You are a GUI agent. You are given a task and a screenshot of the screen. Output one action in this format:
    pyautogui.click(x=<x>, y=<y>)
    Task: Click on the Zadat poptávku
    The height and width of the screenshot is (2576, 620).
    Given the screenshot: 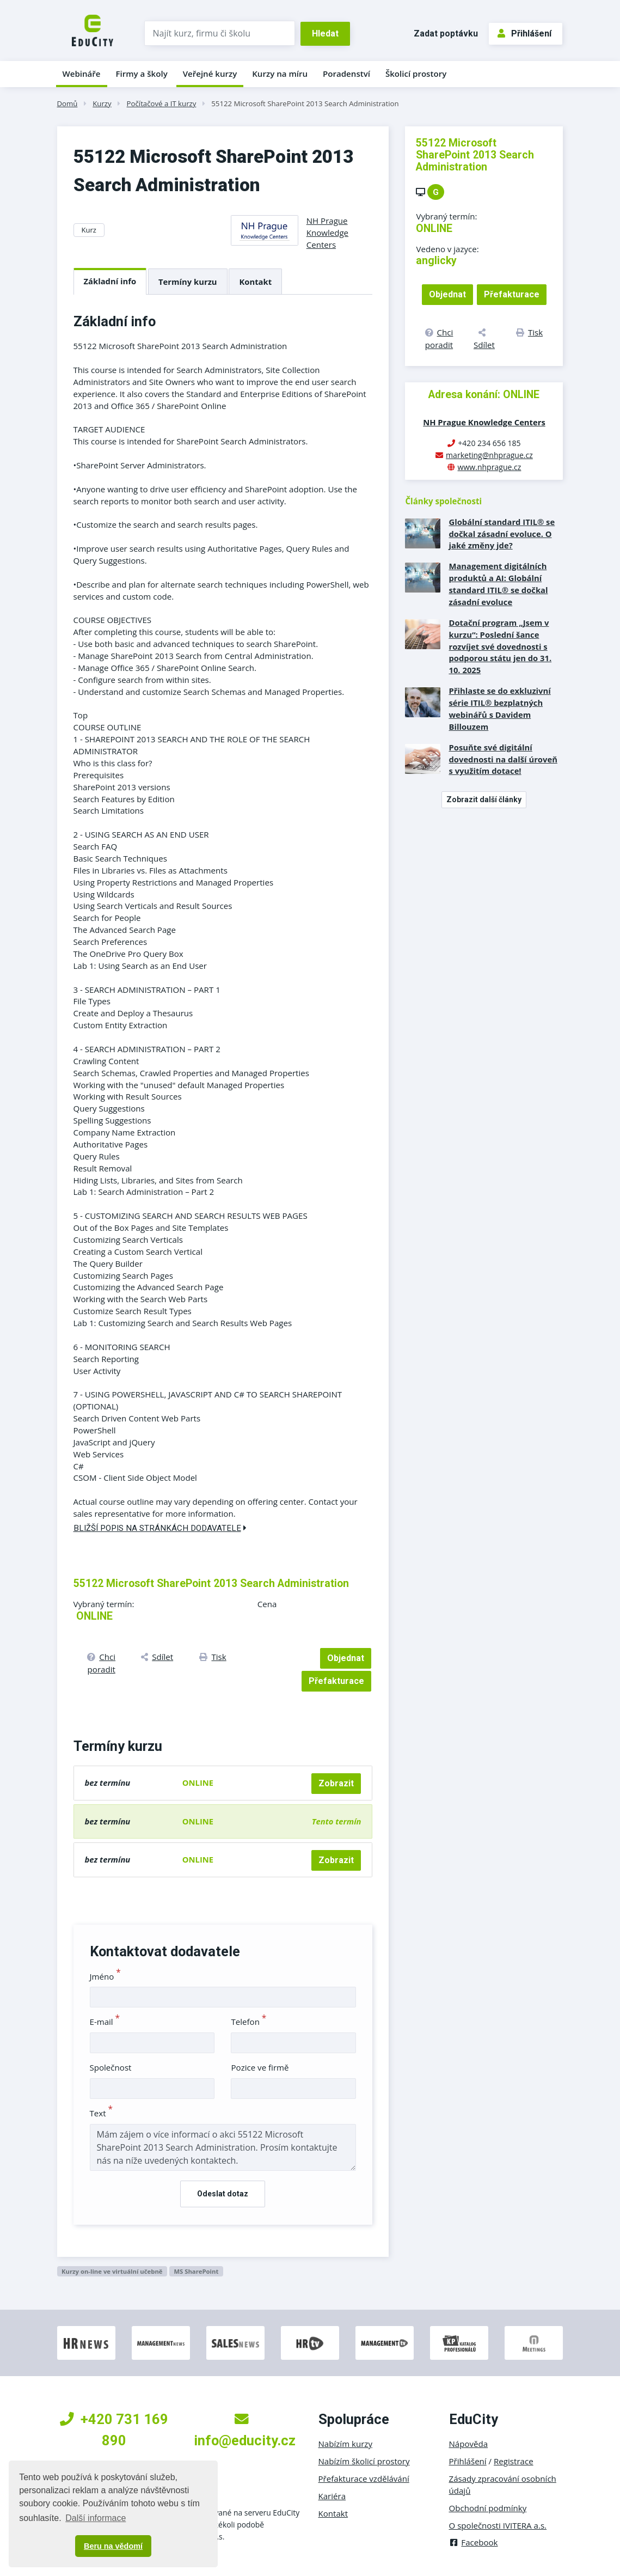 What is the action you would take?
    pyautogui.click(x=446, y=33)
    